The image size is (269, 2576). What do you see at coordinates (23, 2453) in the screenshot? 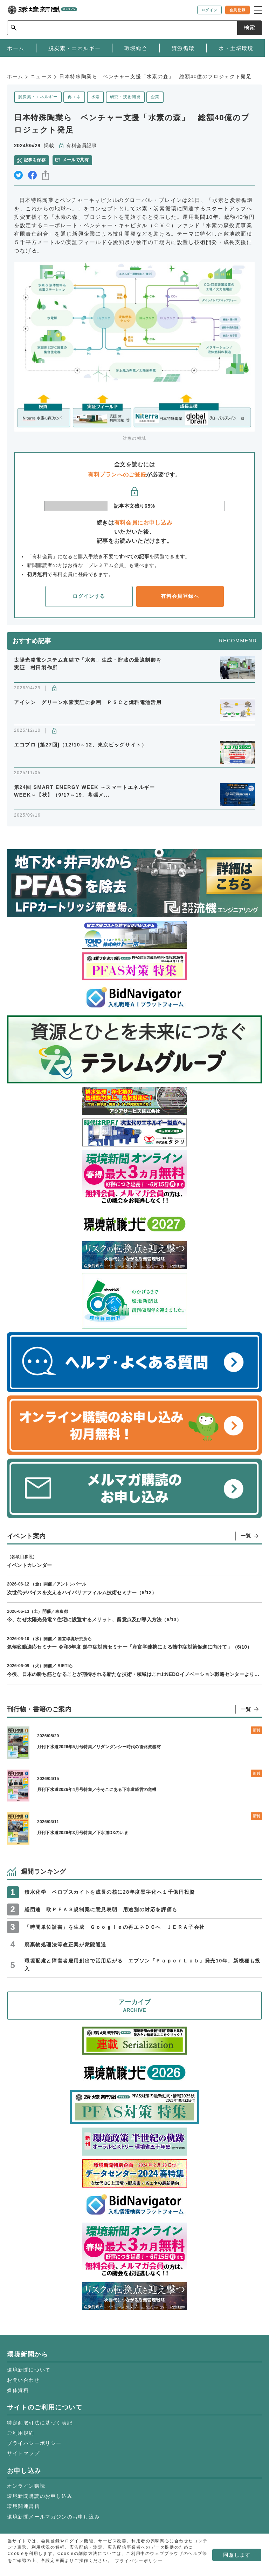
I see `サイトマップ` at bounding box center [23, 2453].